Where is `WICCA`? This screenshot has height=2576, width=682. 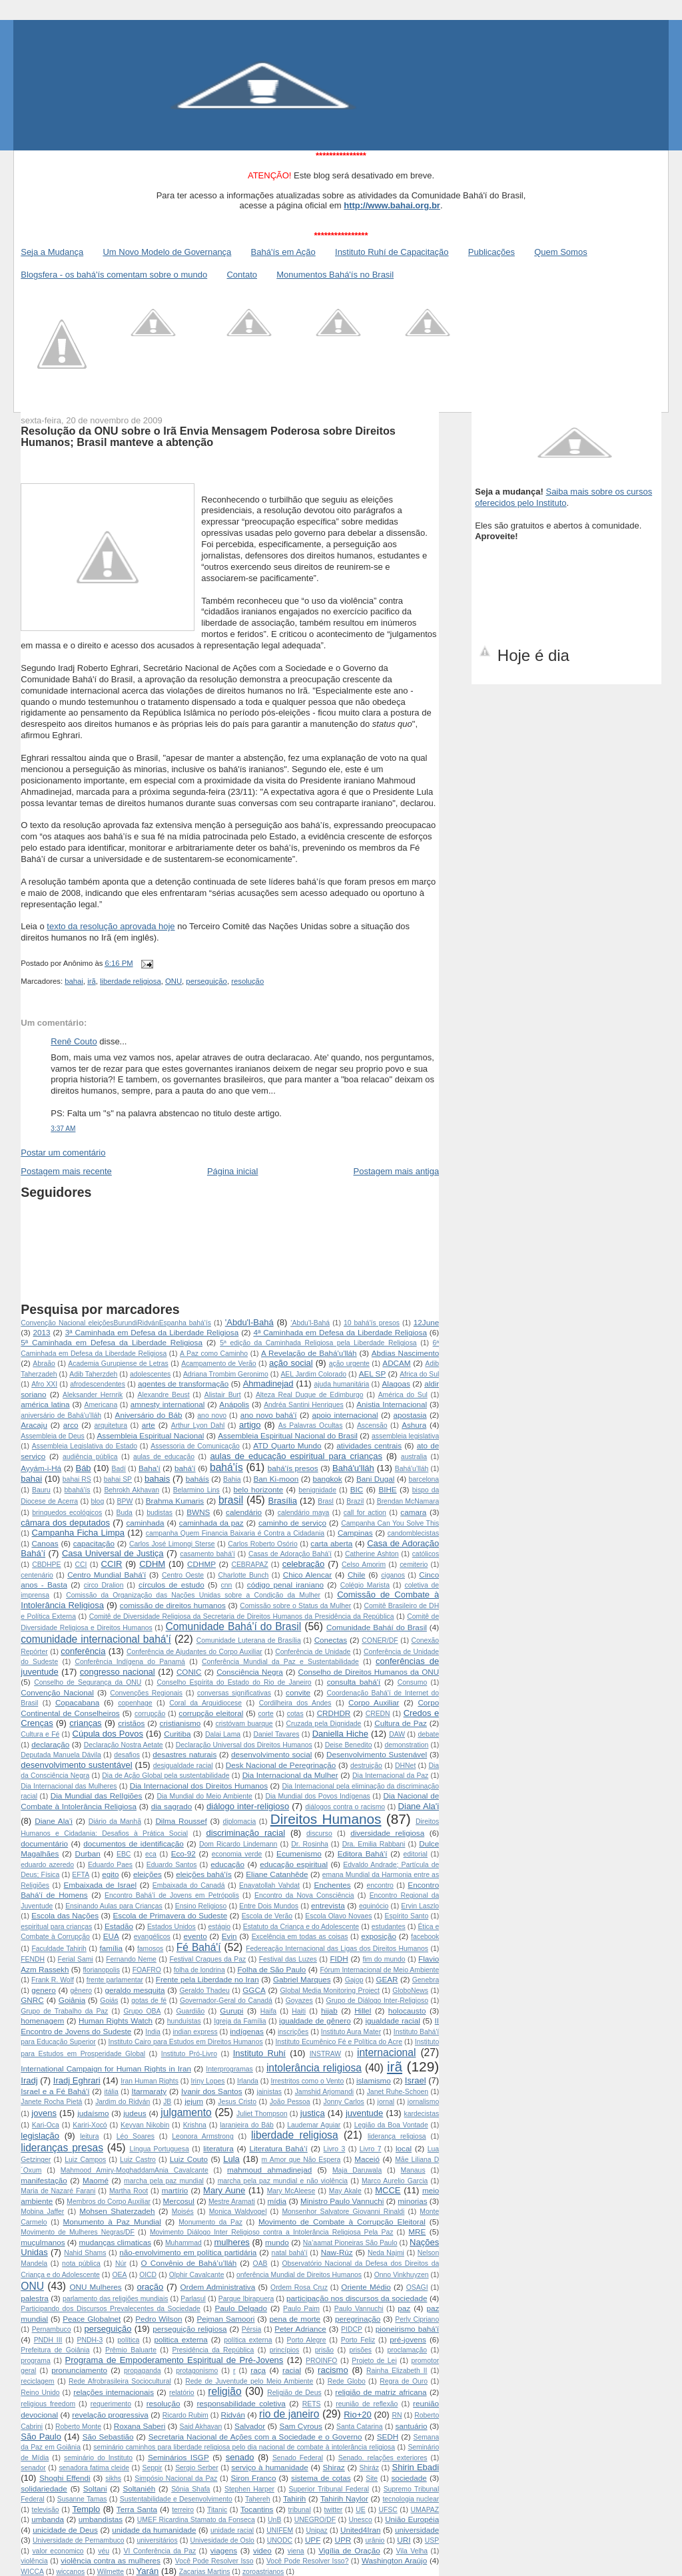
WICCA is located at coordinates (32, 2571).